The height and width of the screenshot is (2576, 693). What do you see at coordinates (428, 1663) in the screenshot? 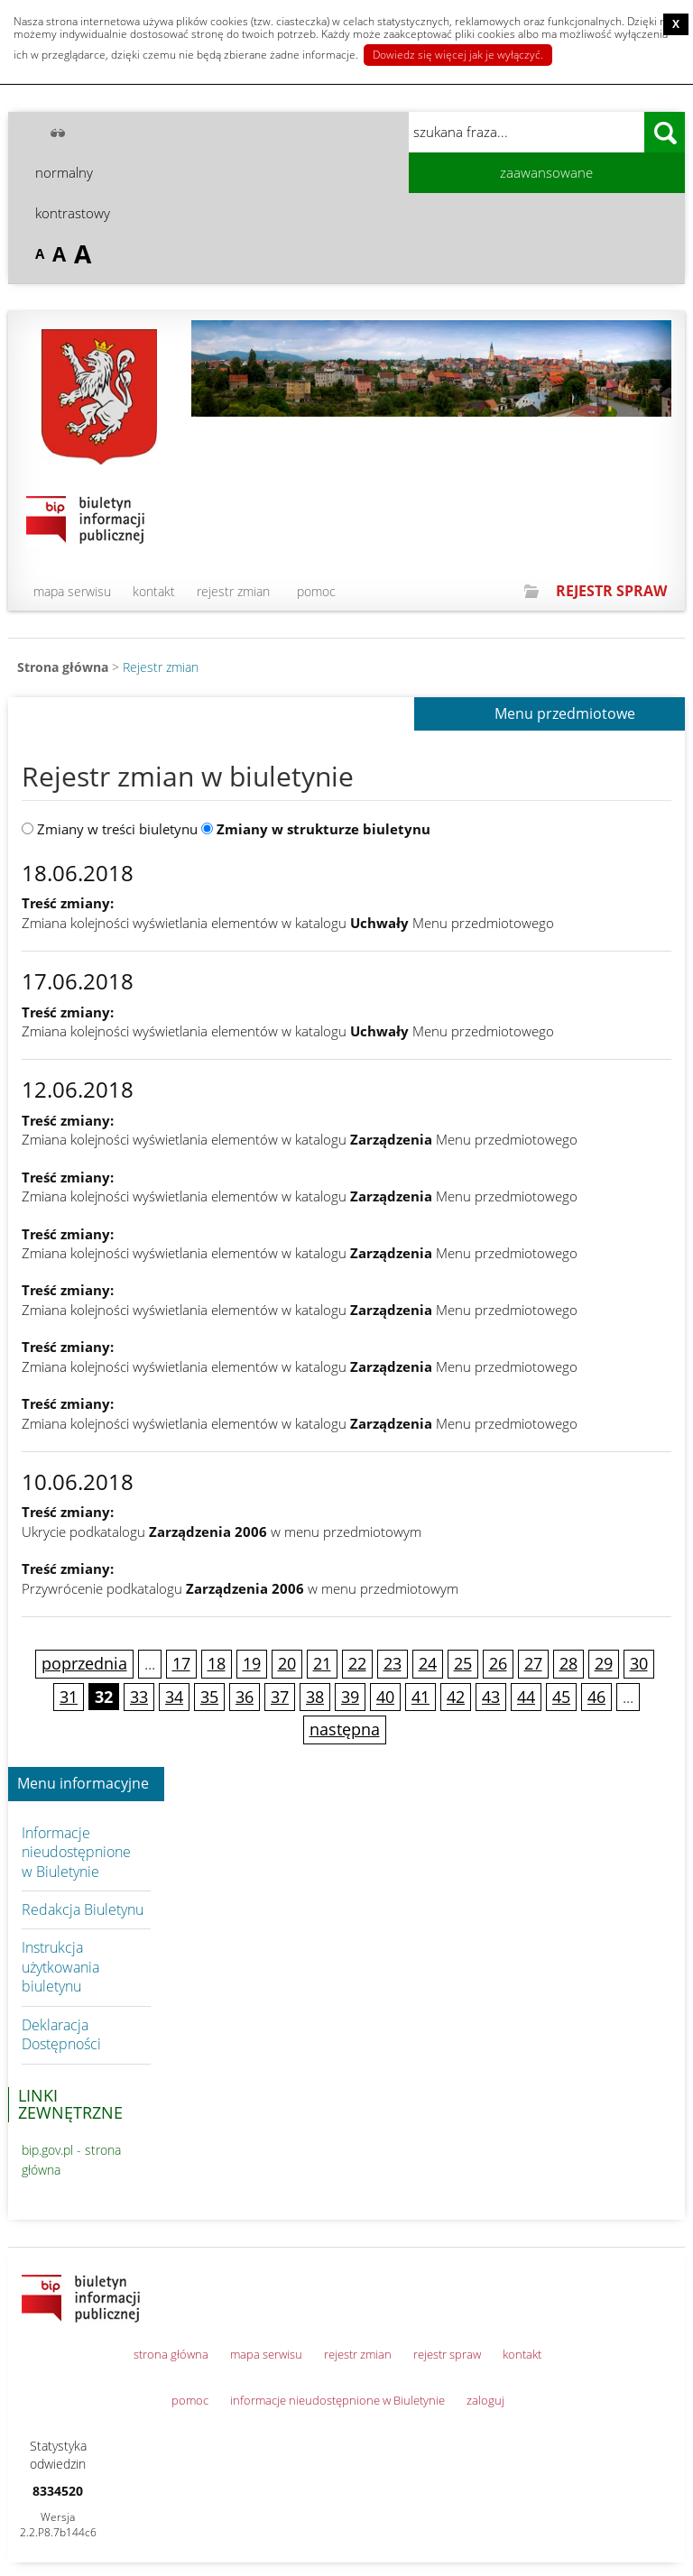
I see `24` at bounding box center [428, 1663].